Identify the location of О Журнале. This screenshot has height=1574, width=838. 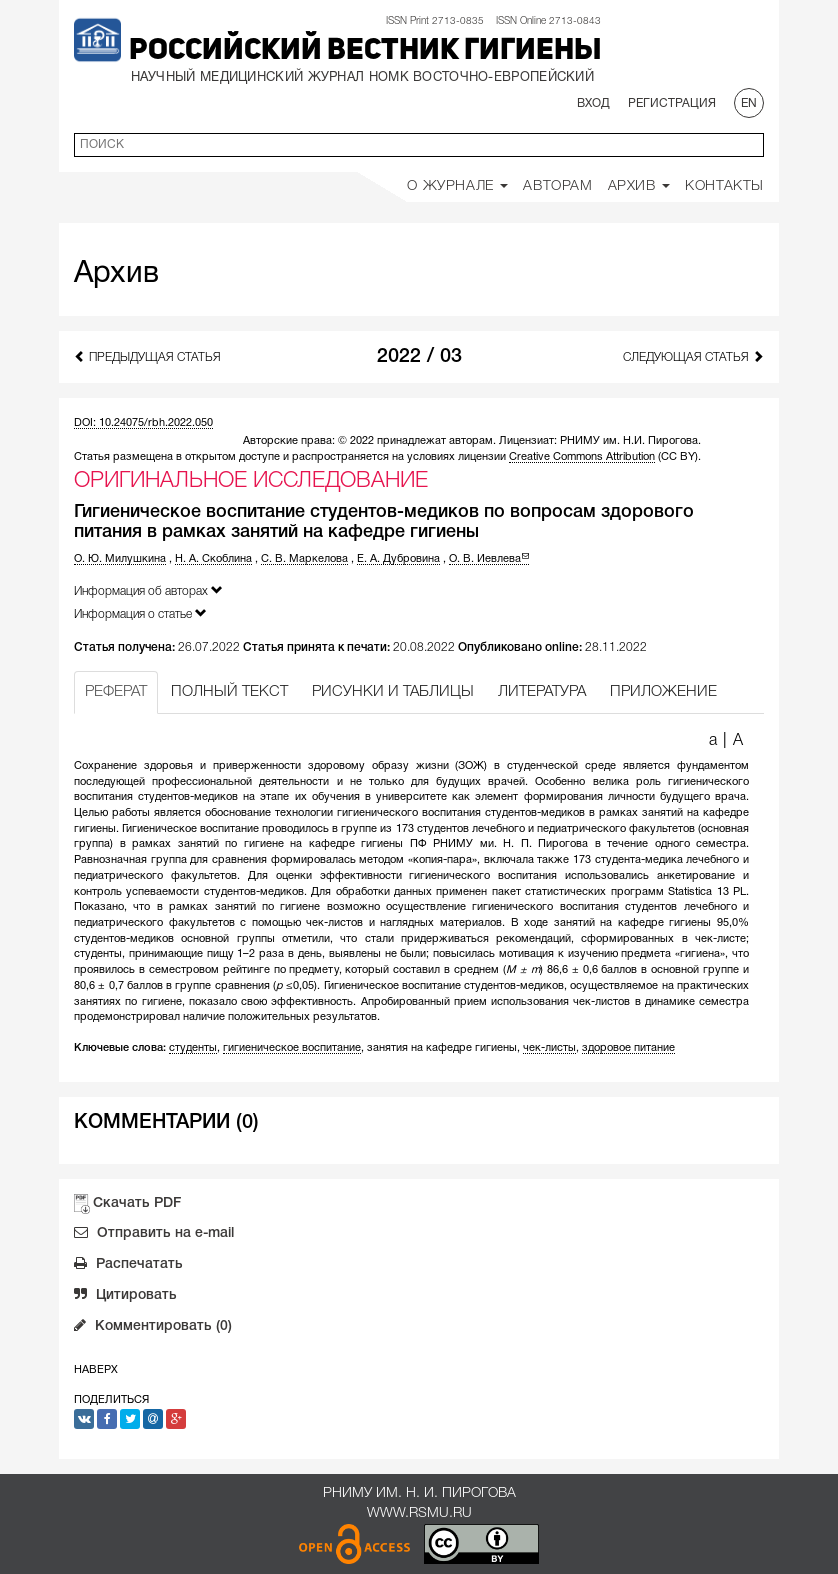
(457, 186).